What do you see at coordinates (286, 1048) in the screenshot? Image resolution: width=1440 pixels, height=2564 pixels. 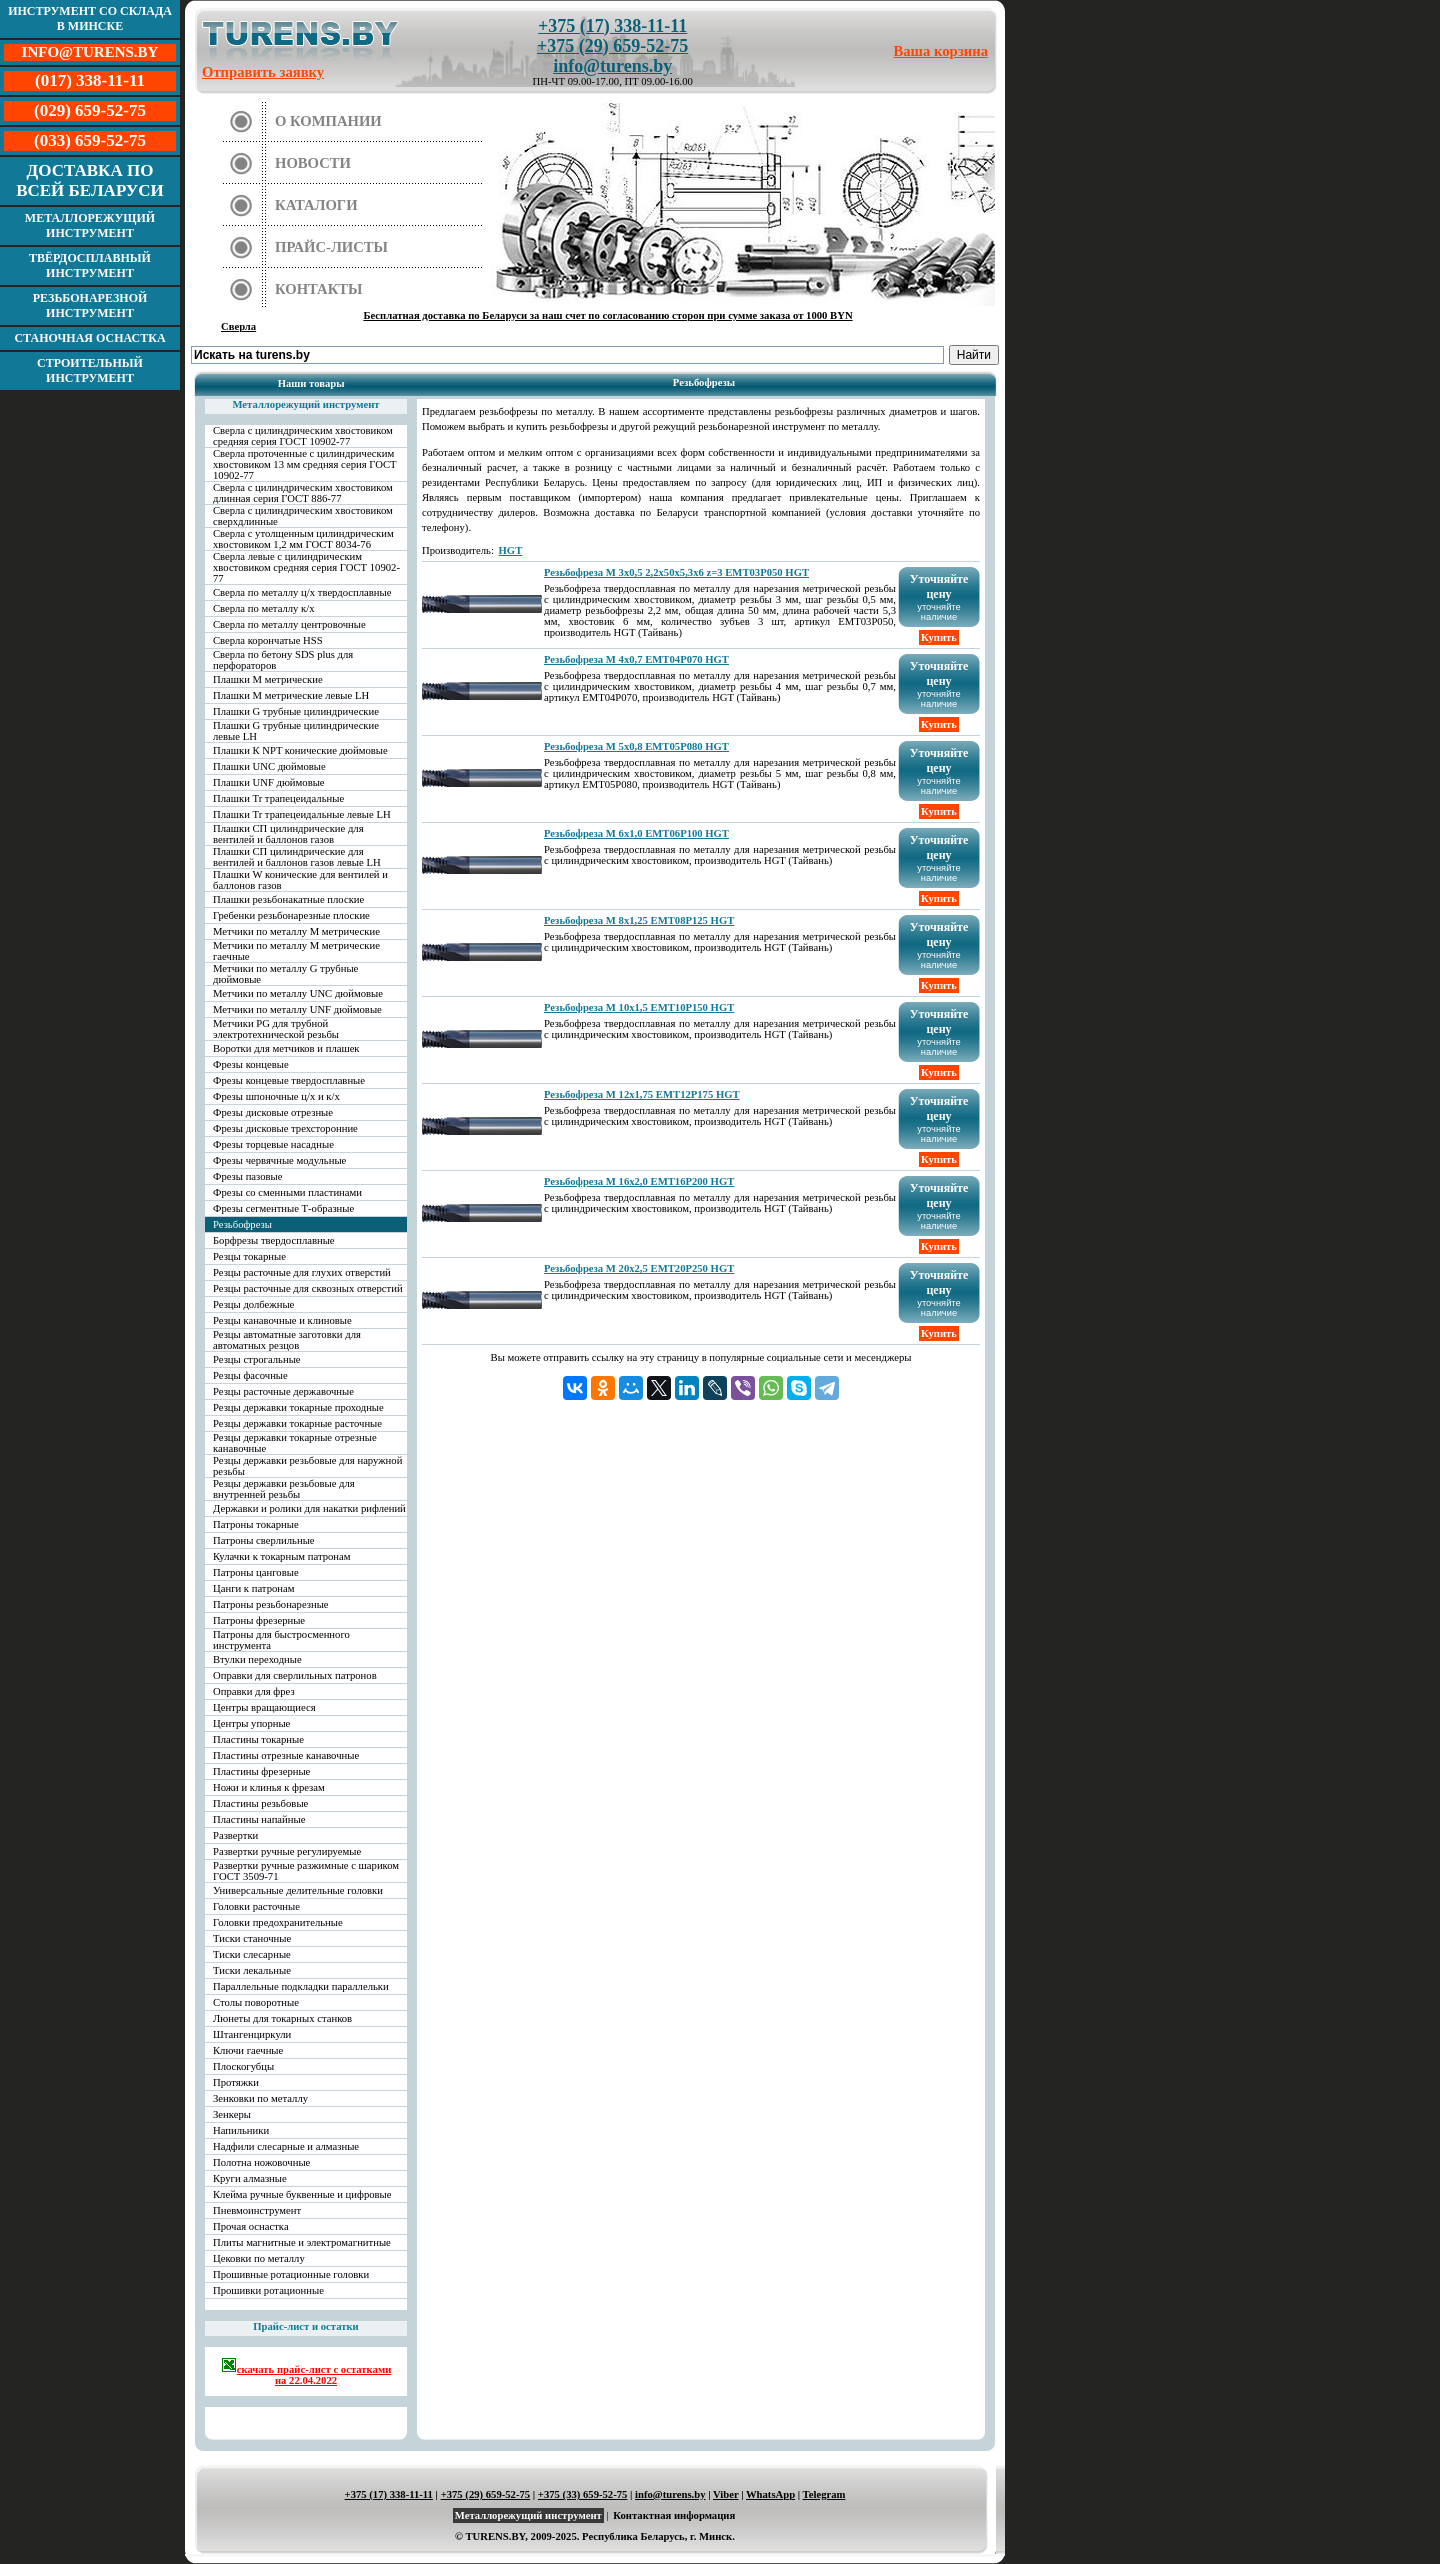 I see `Воротки для метчиков и плашек` at bounding box center [286, 1048].